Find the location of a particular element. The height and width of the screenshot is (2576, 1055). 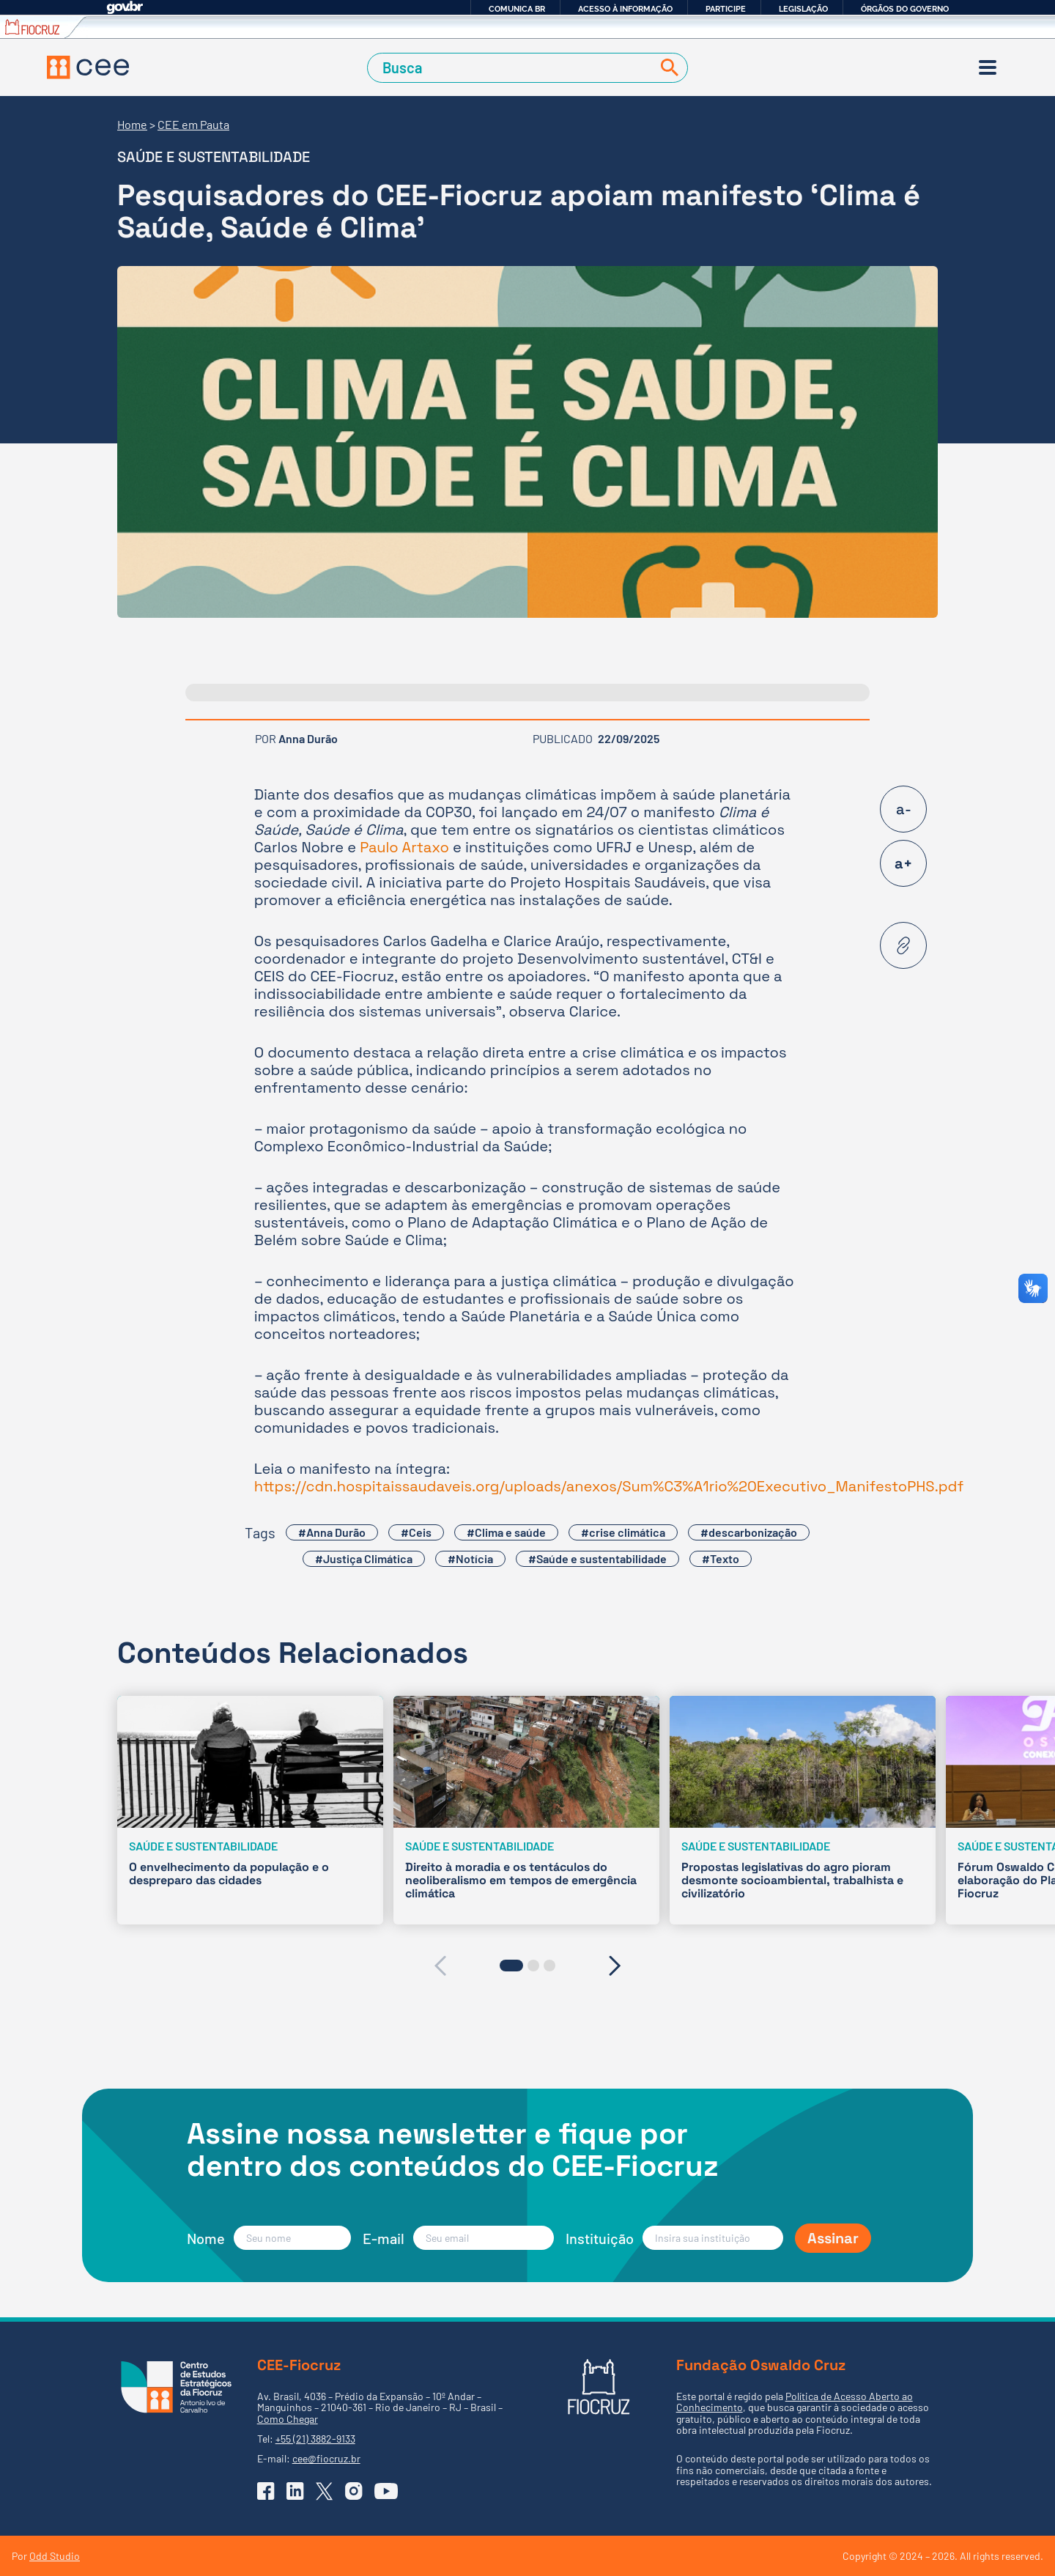

cee@fiocruz.br is located at coordinates (326, 2458).